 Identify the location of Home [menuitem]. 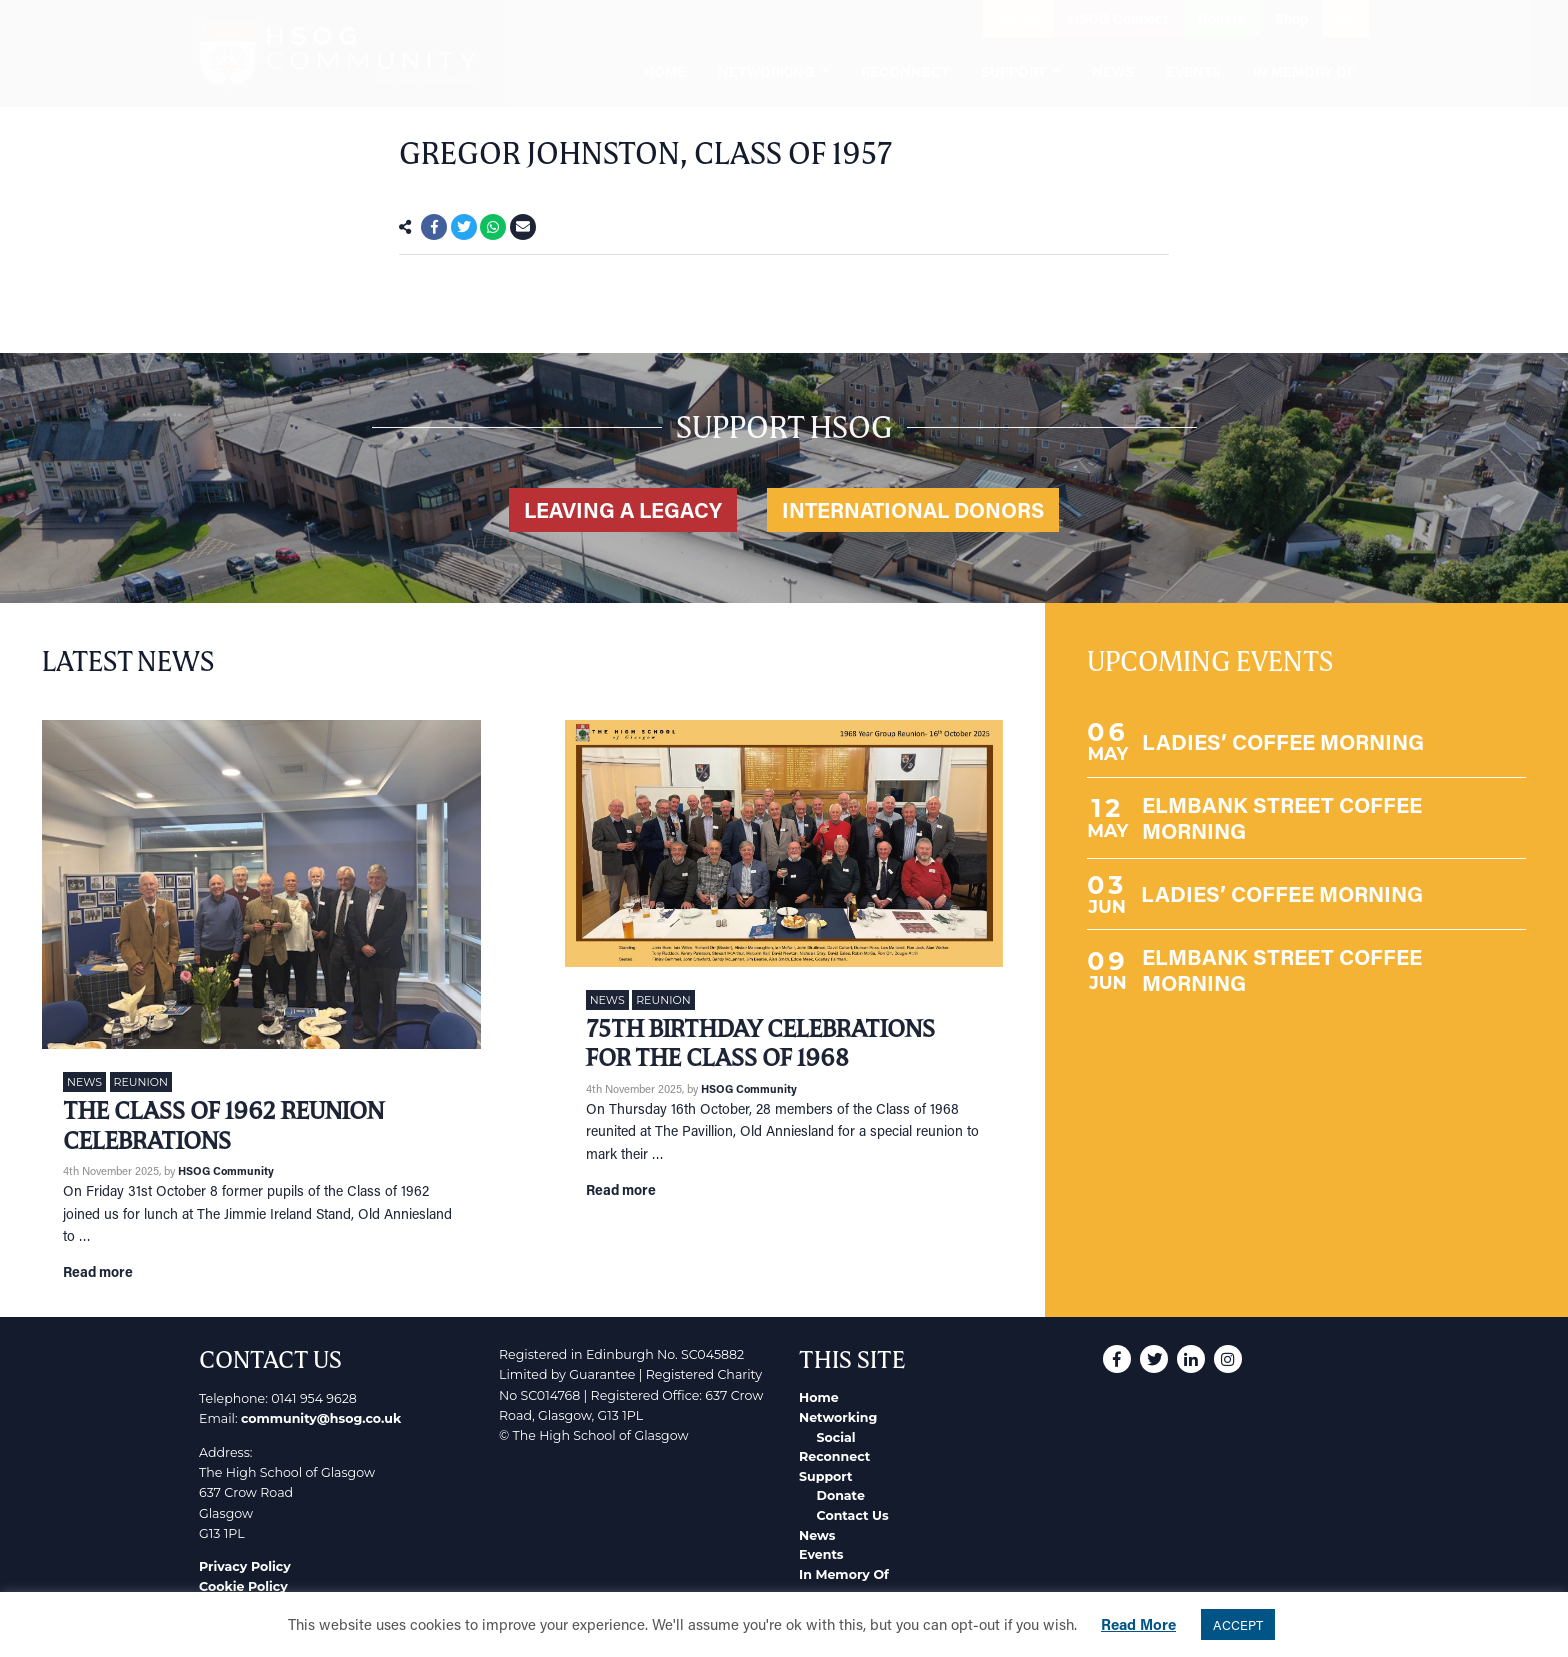
(665, 71).